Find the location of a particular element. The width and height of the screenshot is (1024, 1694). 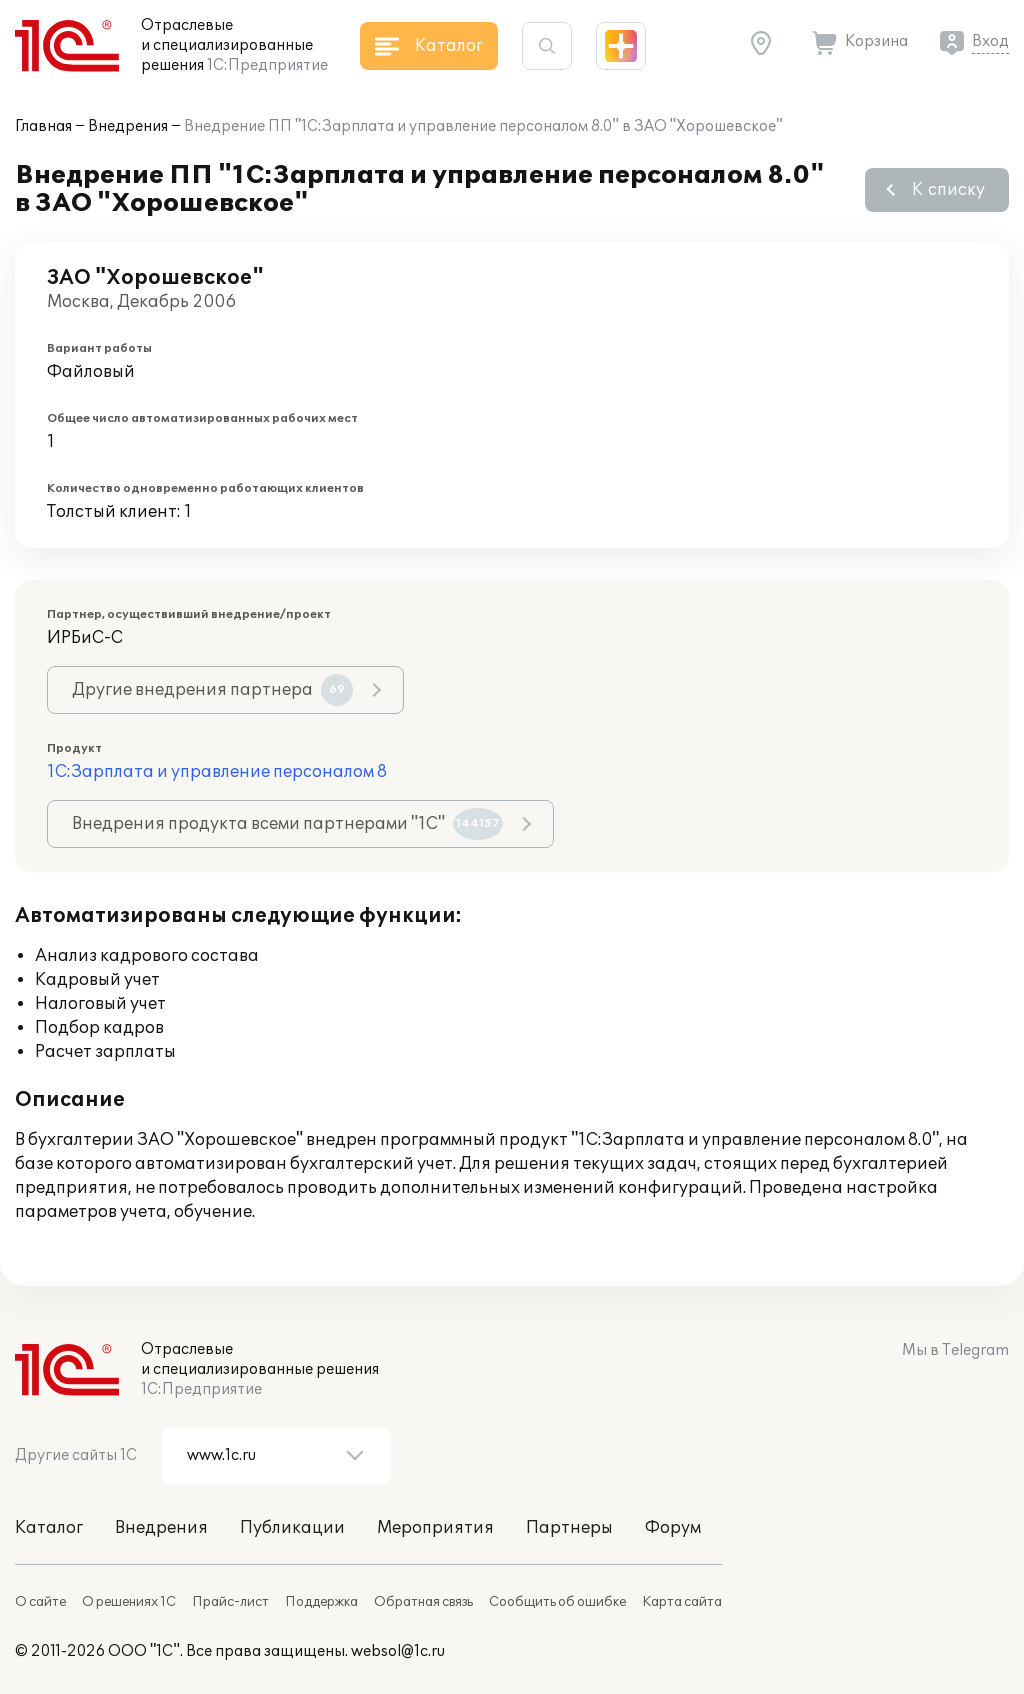

Сообщить об ошибке is located at coordinates (557, 1602).